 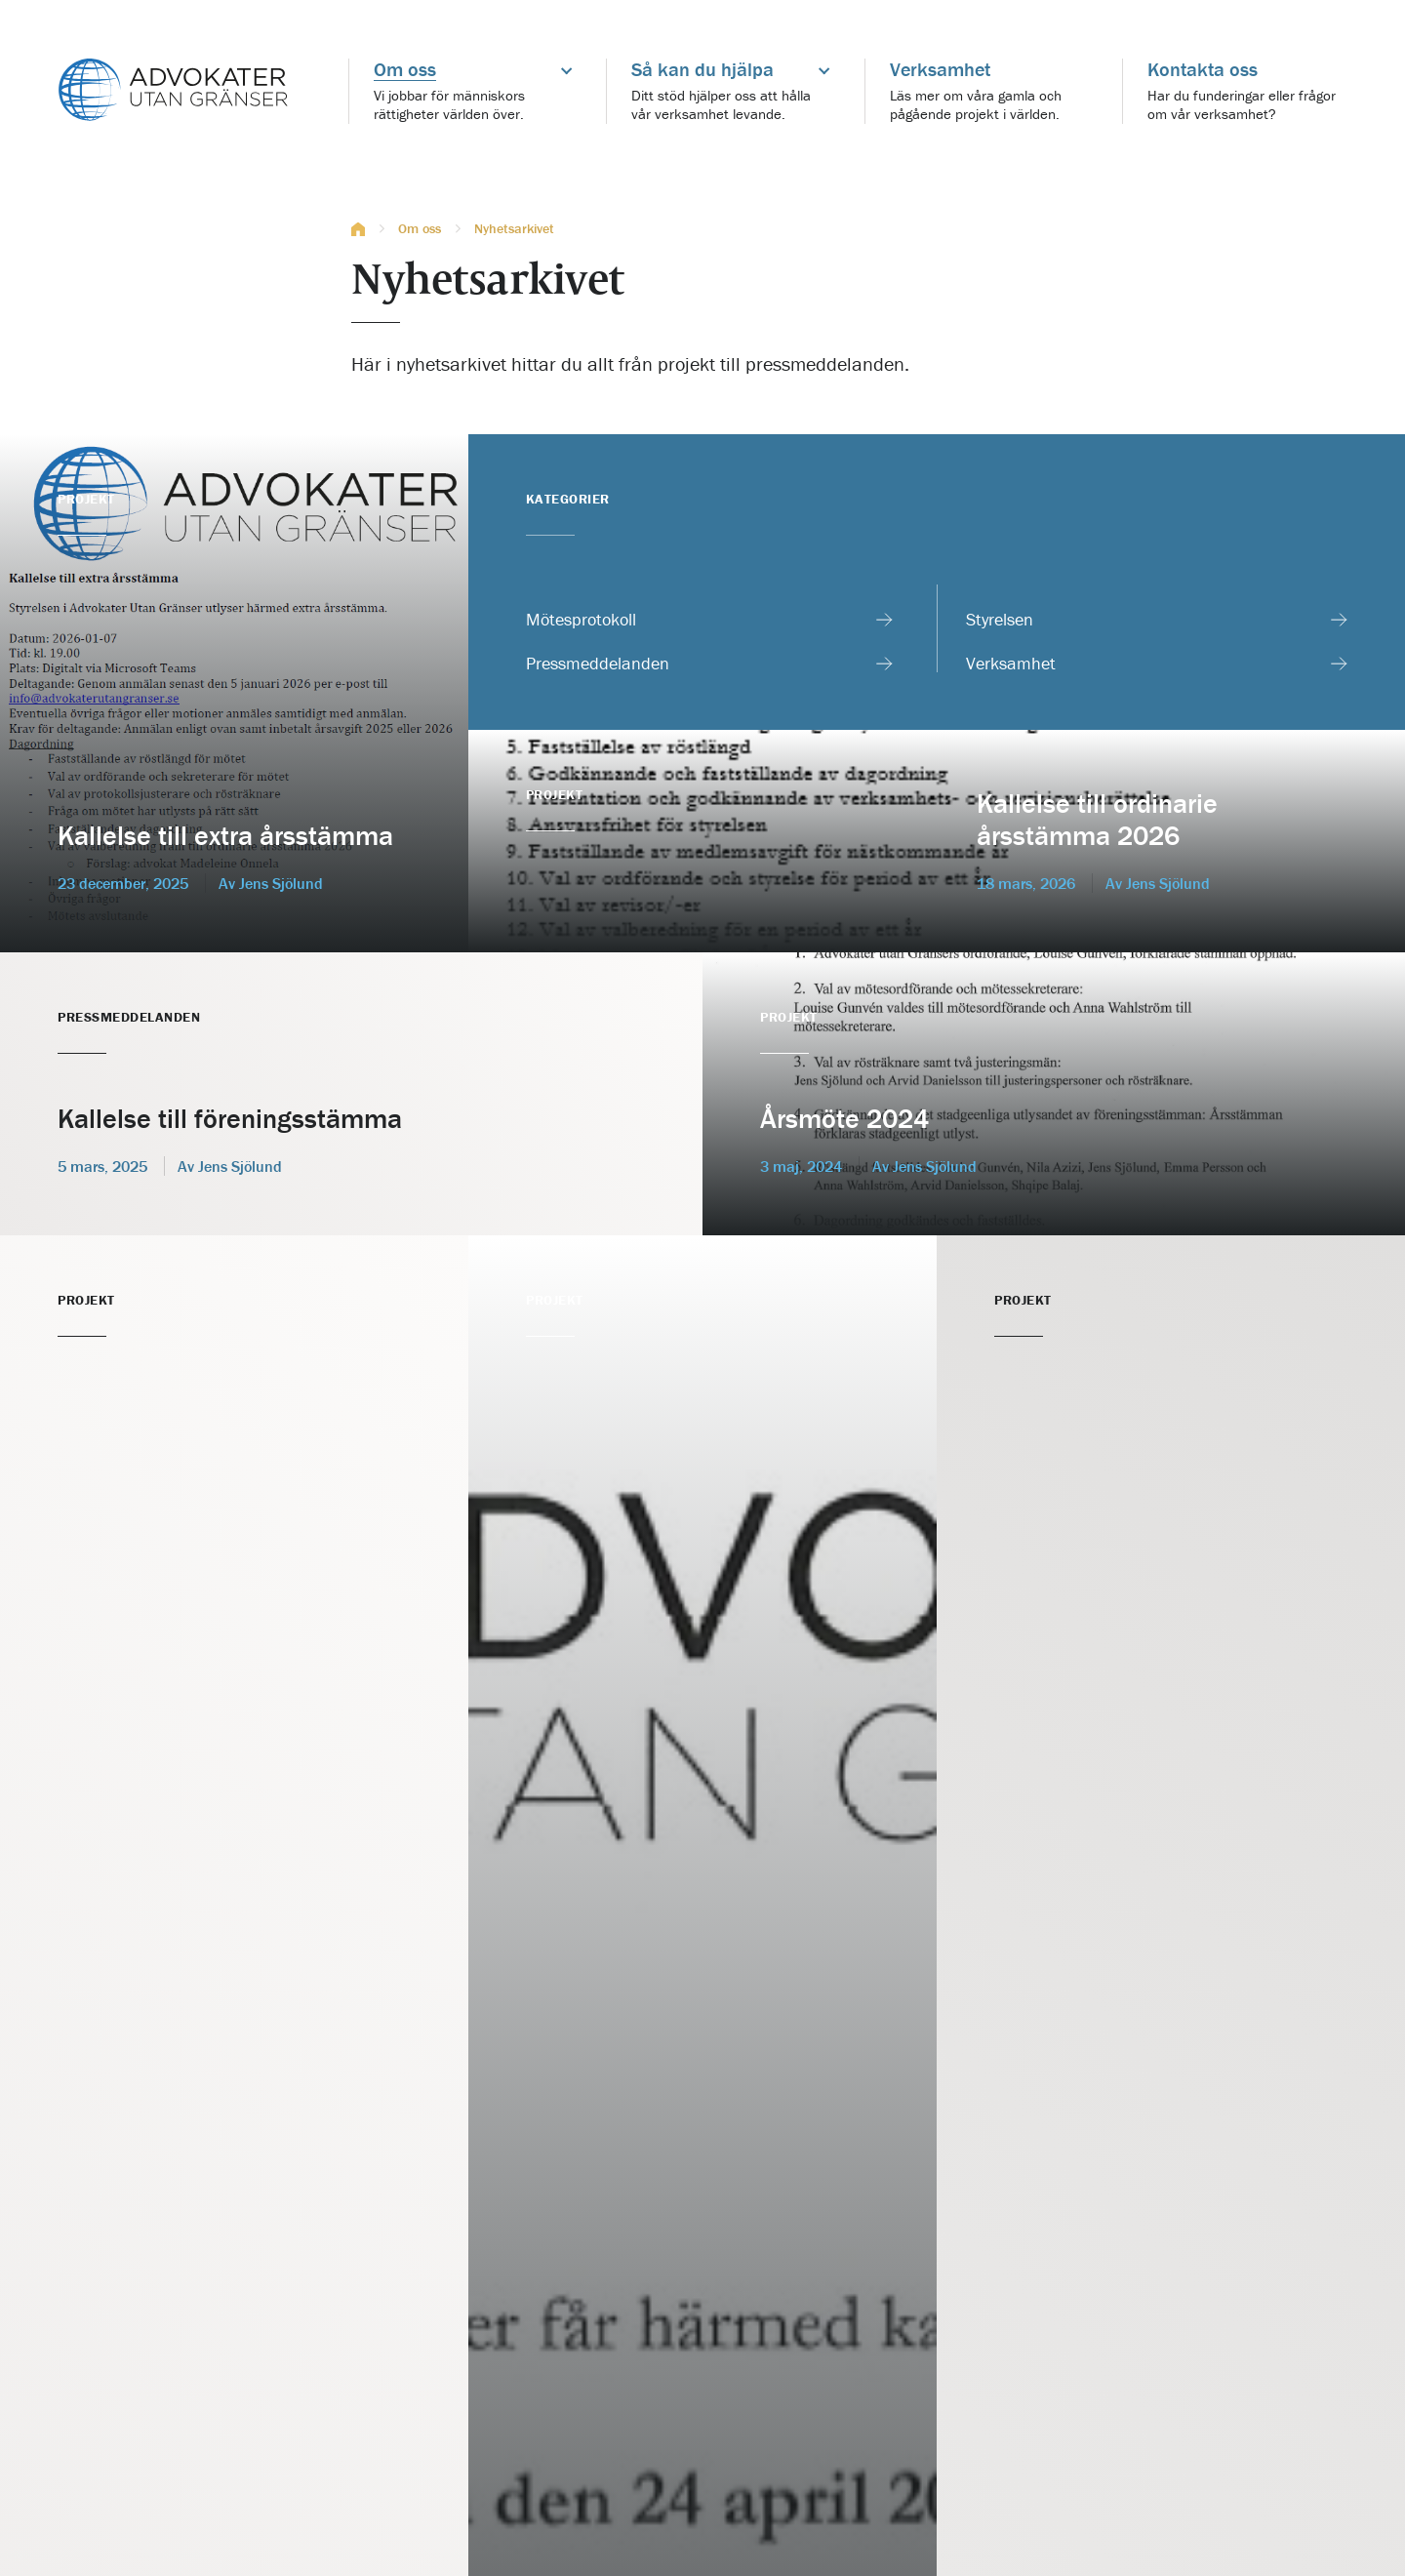 What do you see at coordinates (225, 835) in the screenshot?
I see `Kallelse till extra årsstämma` at bounding box center [225, 835].